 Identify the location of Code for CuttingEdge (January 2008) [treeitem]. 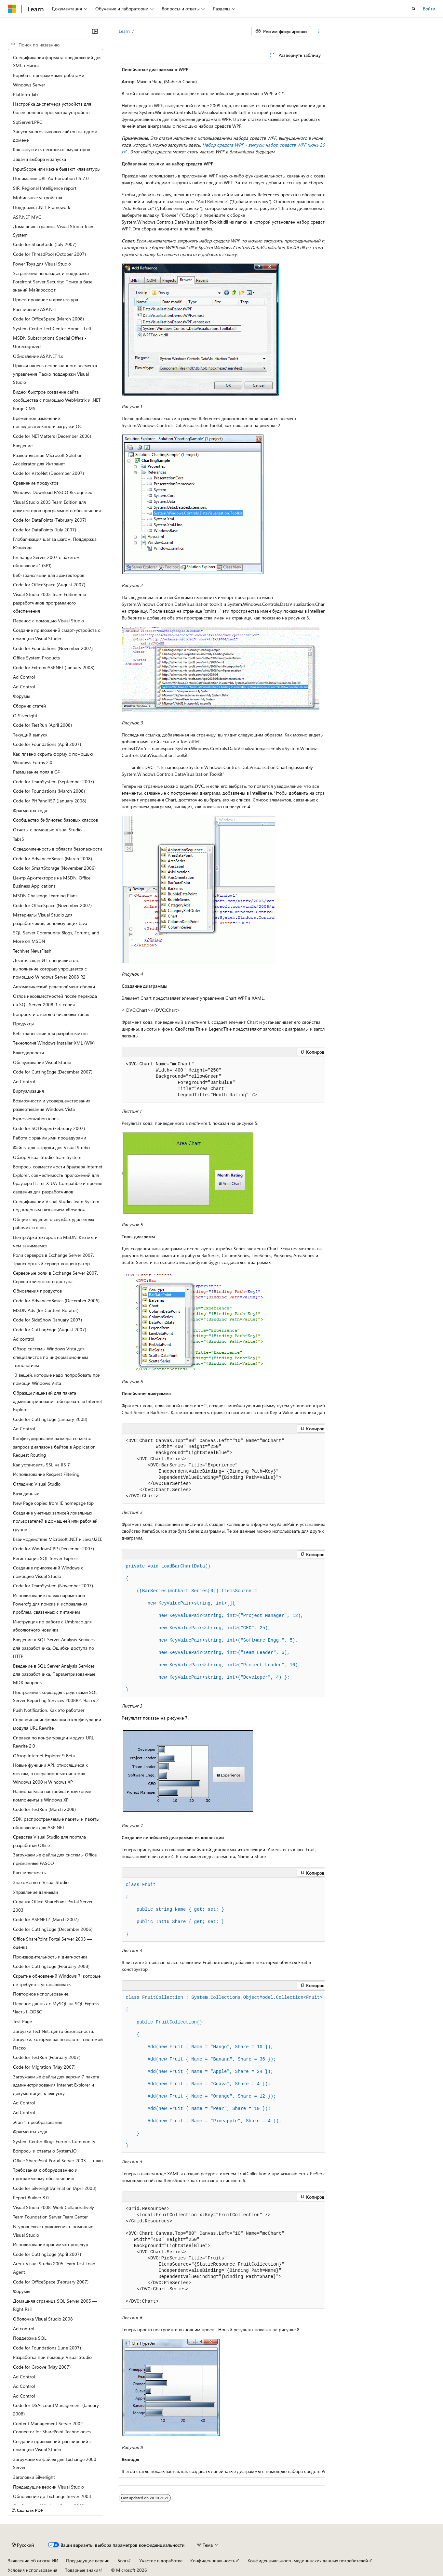
(50, 1419).